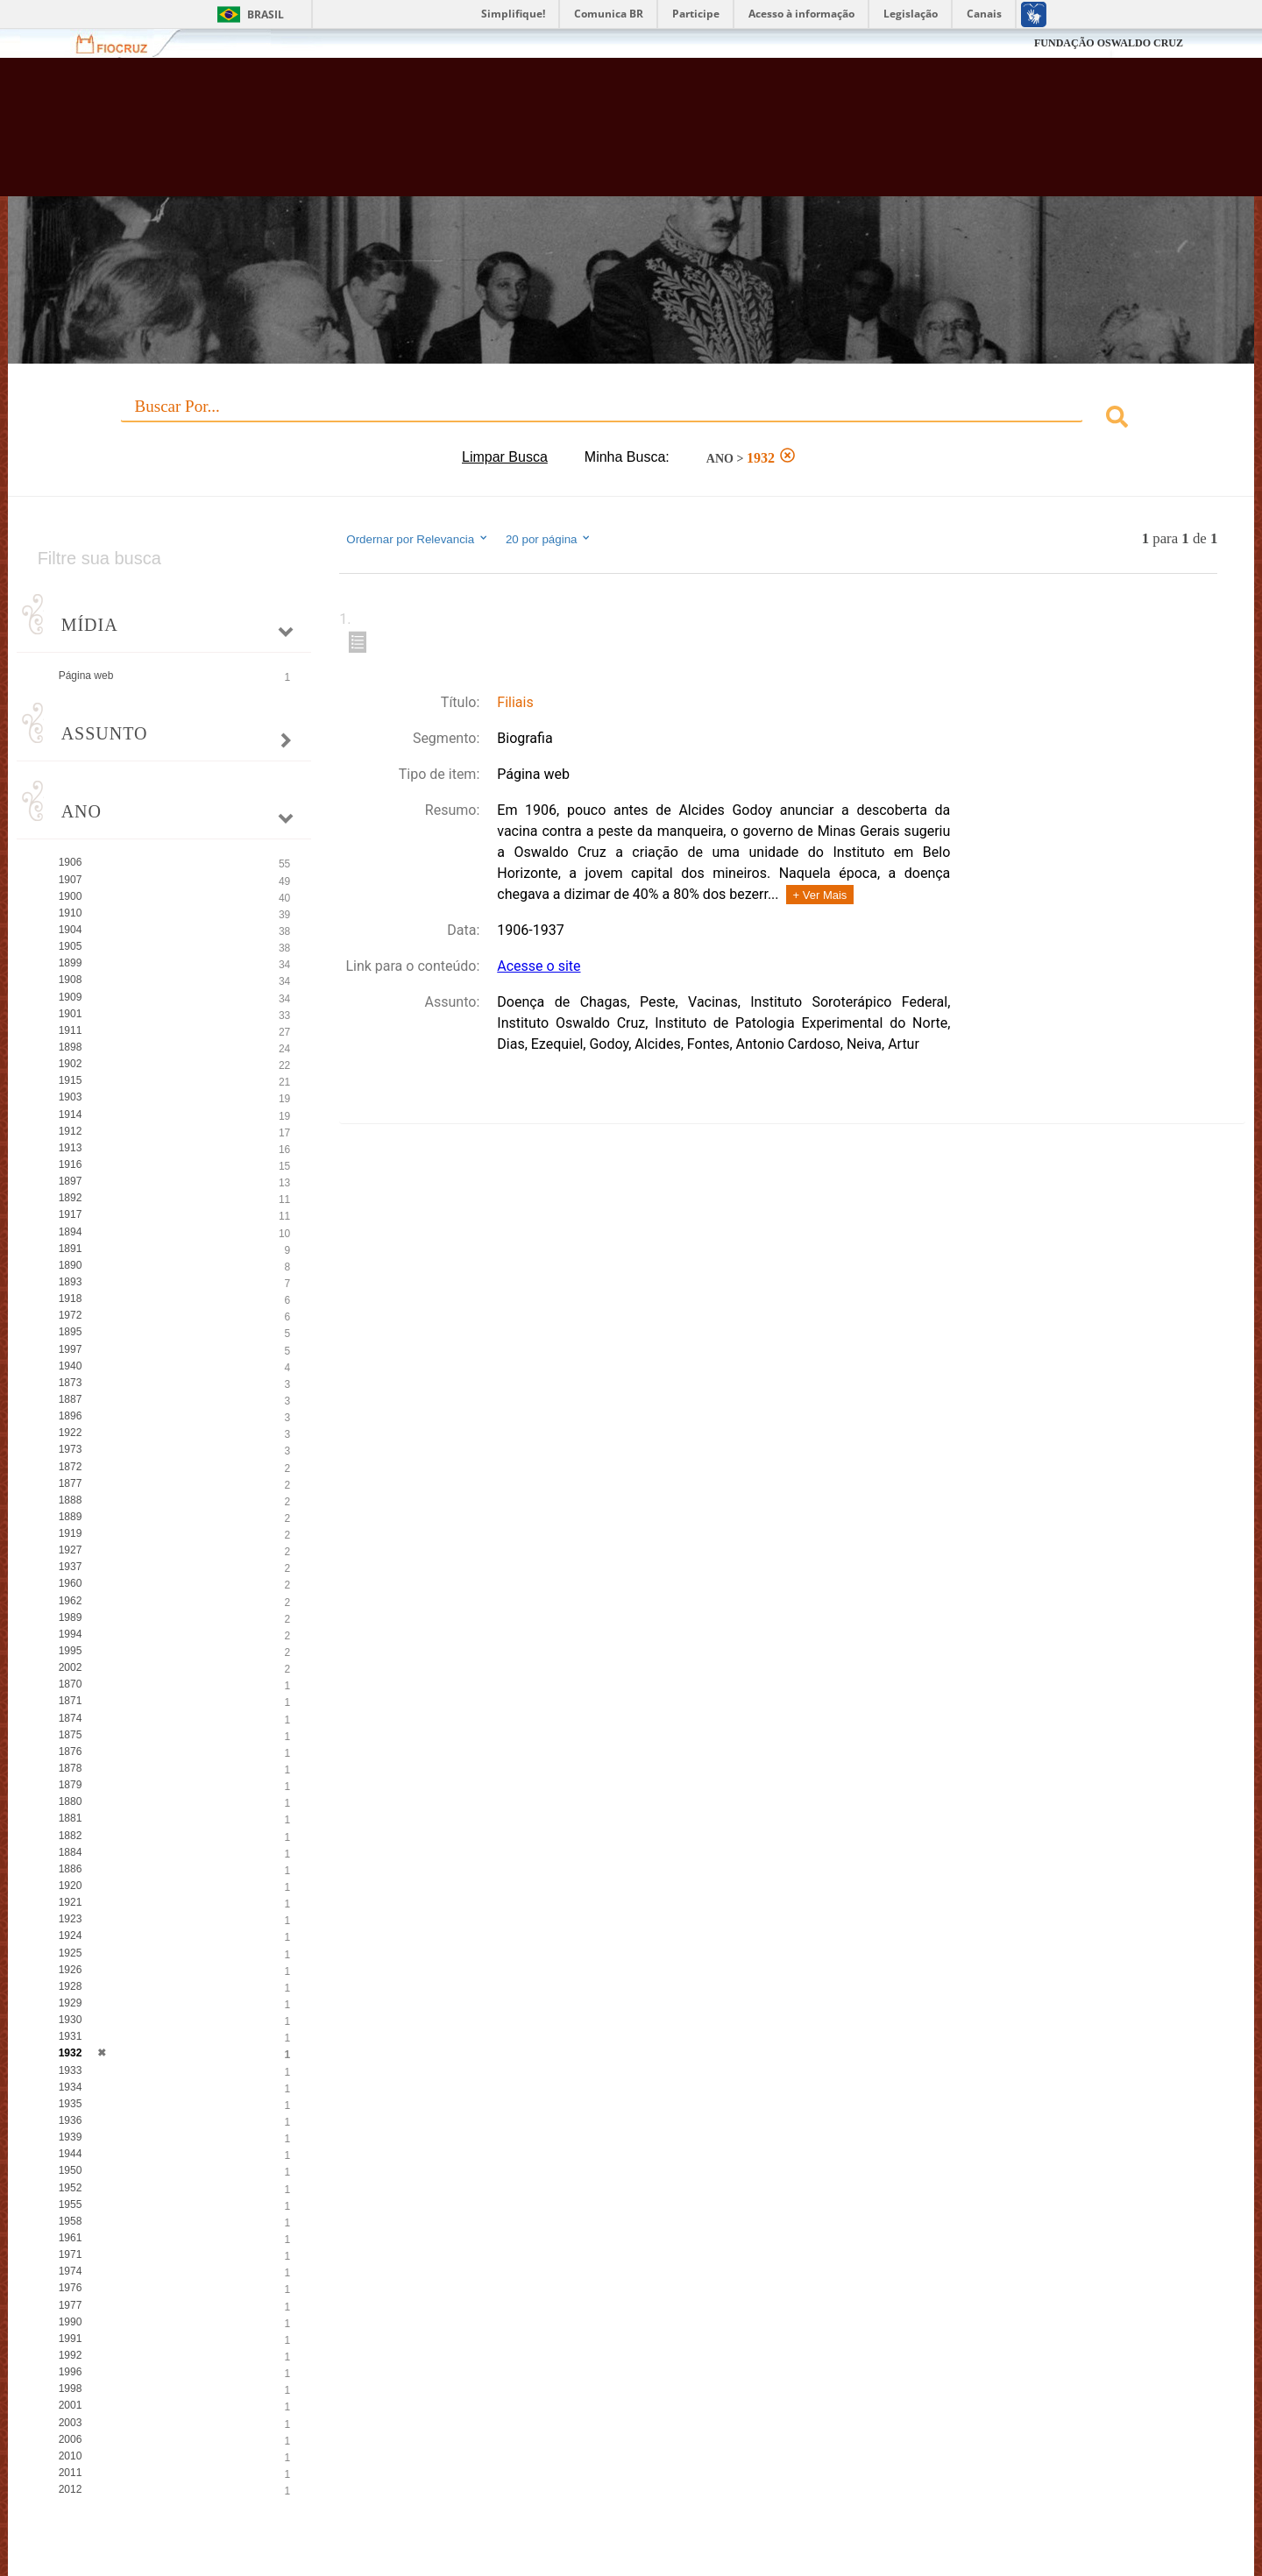 This screenshot has width=1262, height=2576. I want to click on 1897, so click(70, 1181).